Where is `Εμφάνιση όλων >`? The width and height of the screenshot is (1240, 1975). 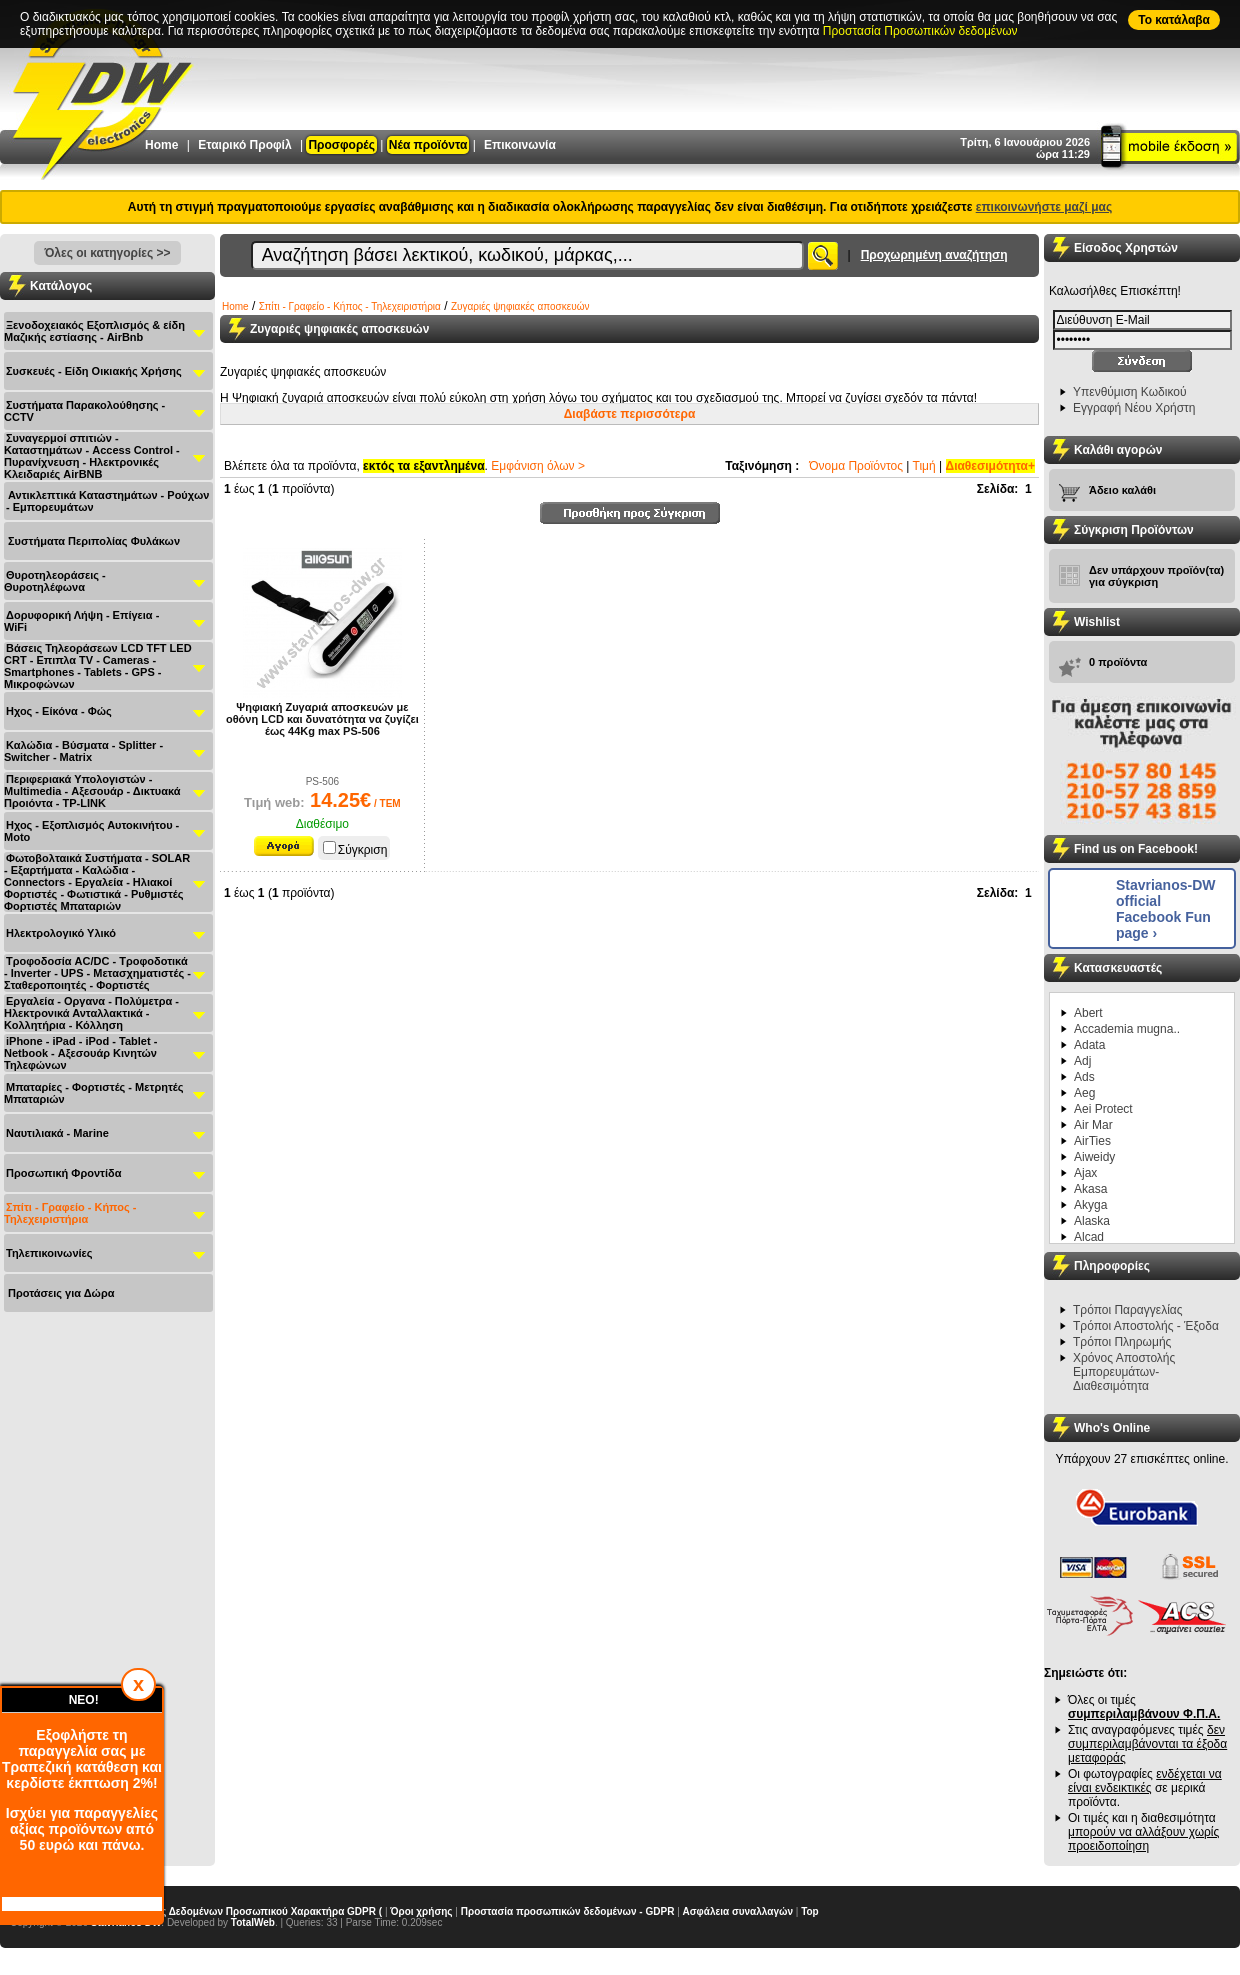 Εμφάνιση όλων > is located at coordinates (538, 466).